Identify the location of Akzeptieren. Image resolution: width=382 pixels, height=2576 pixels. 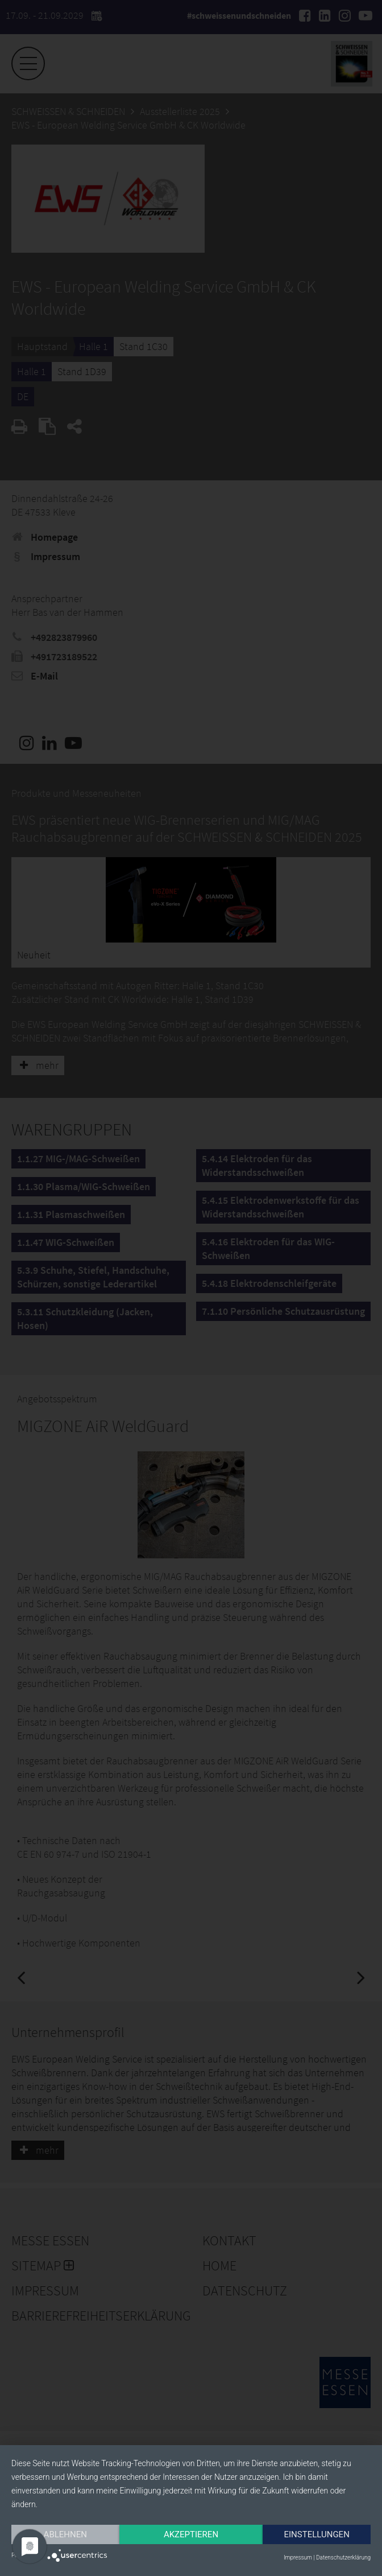
(191, 2534).